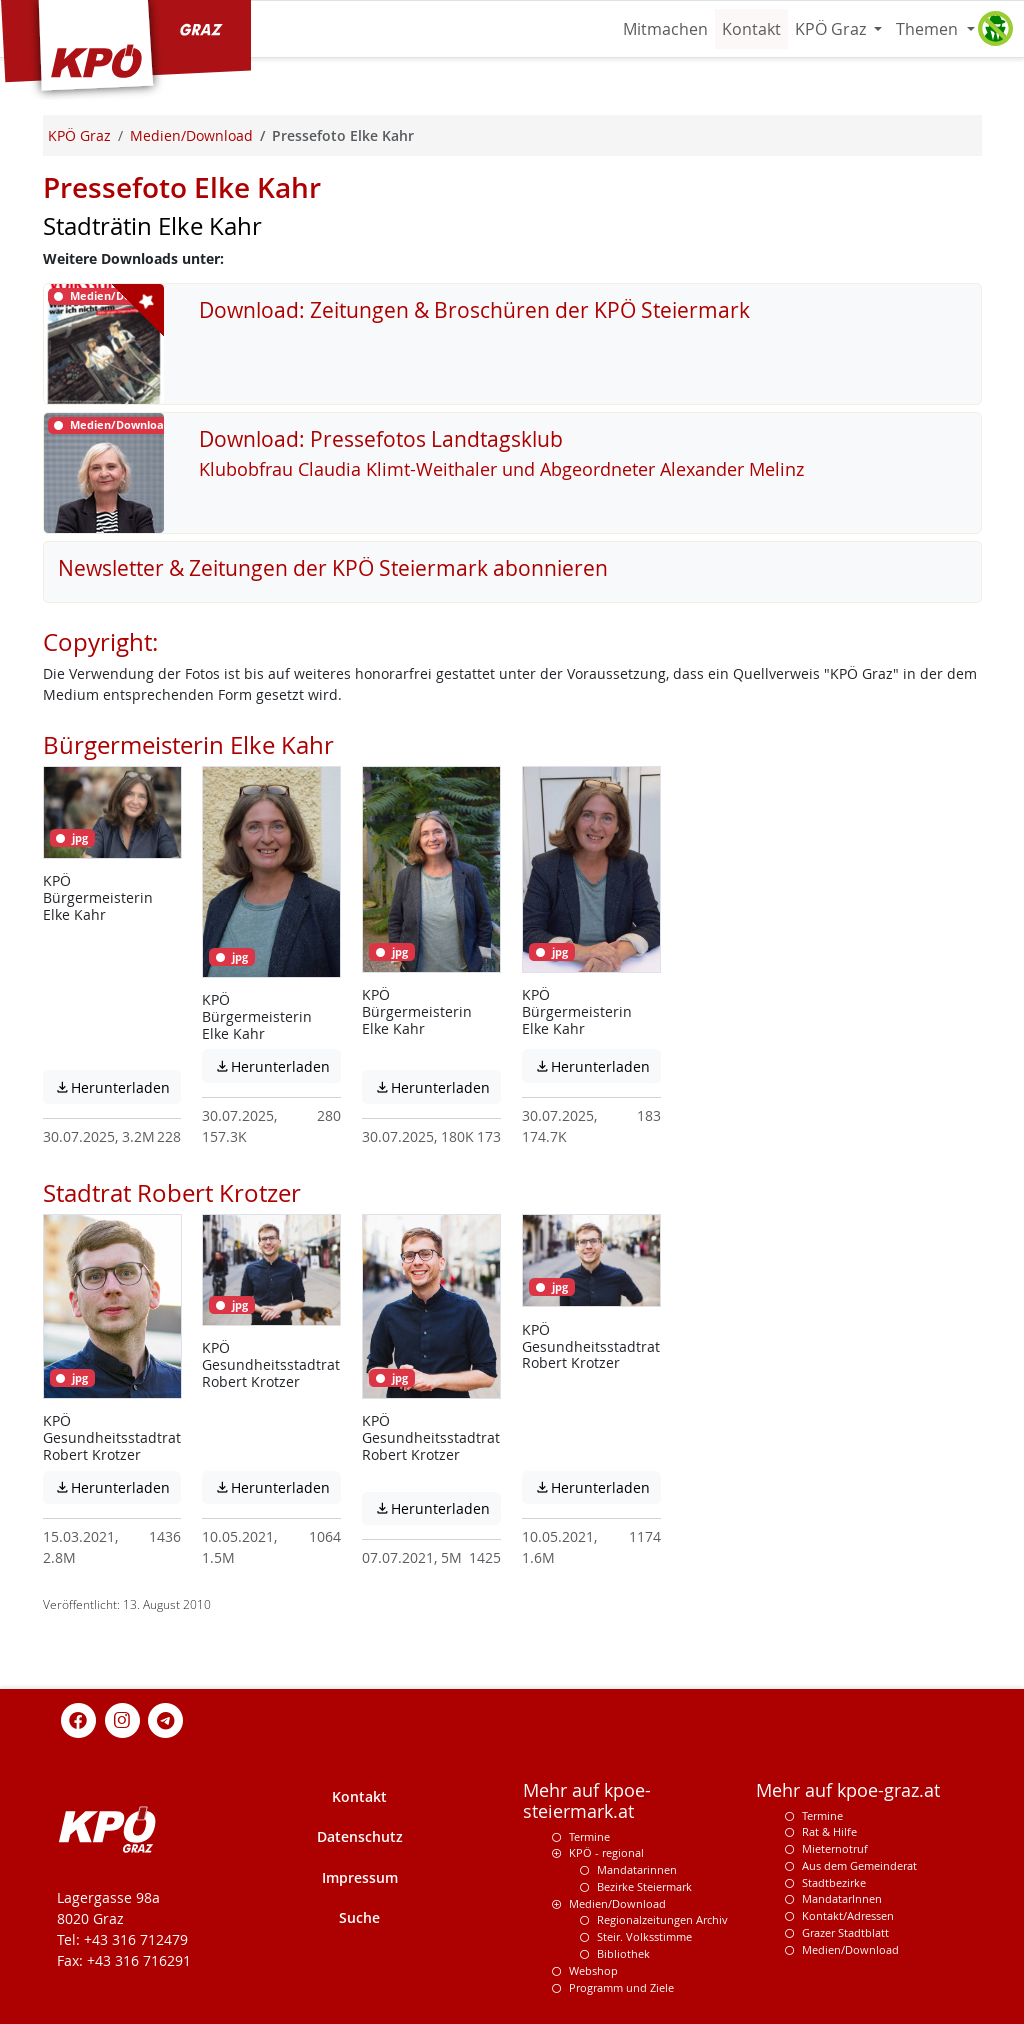 This screenshot has width=1024, height=2024. Describe the element at coordinates (593, 1970) in the screenshot. I see `Webshop` at that location.